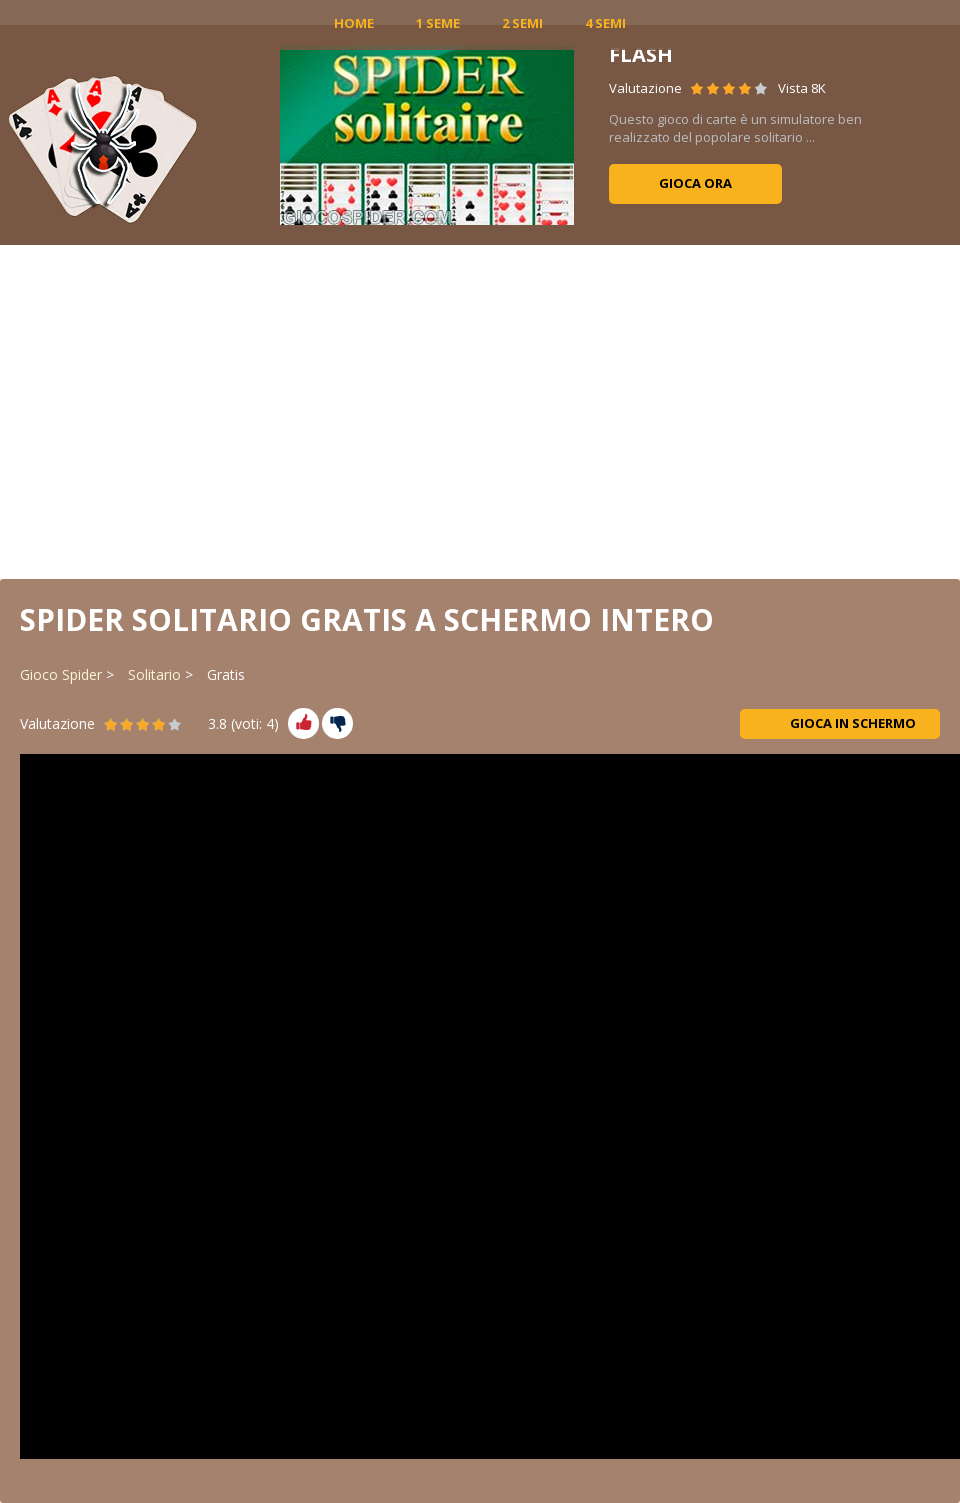  What do you see at coordinates (840, 723) in the screenshot?
I see `Gioca in schermo` at bounding box center [840, 723].